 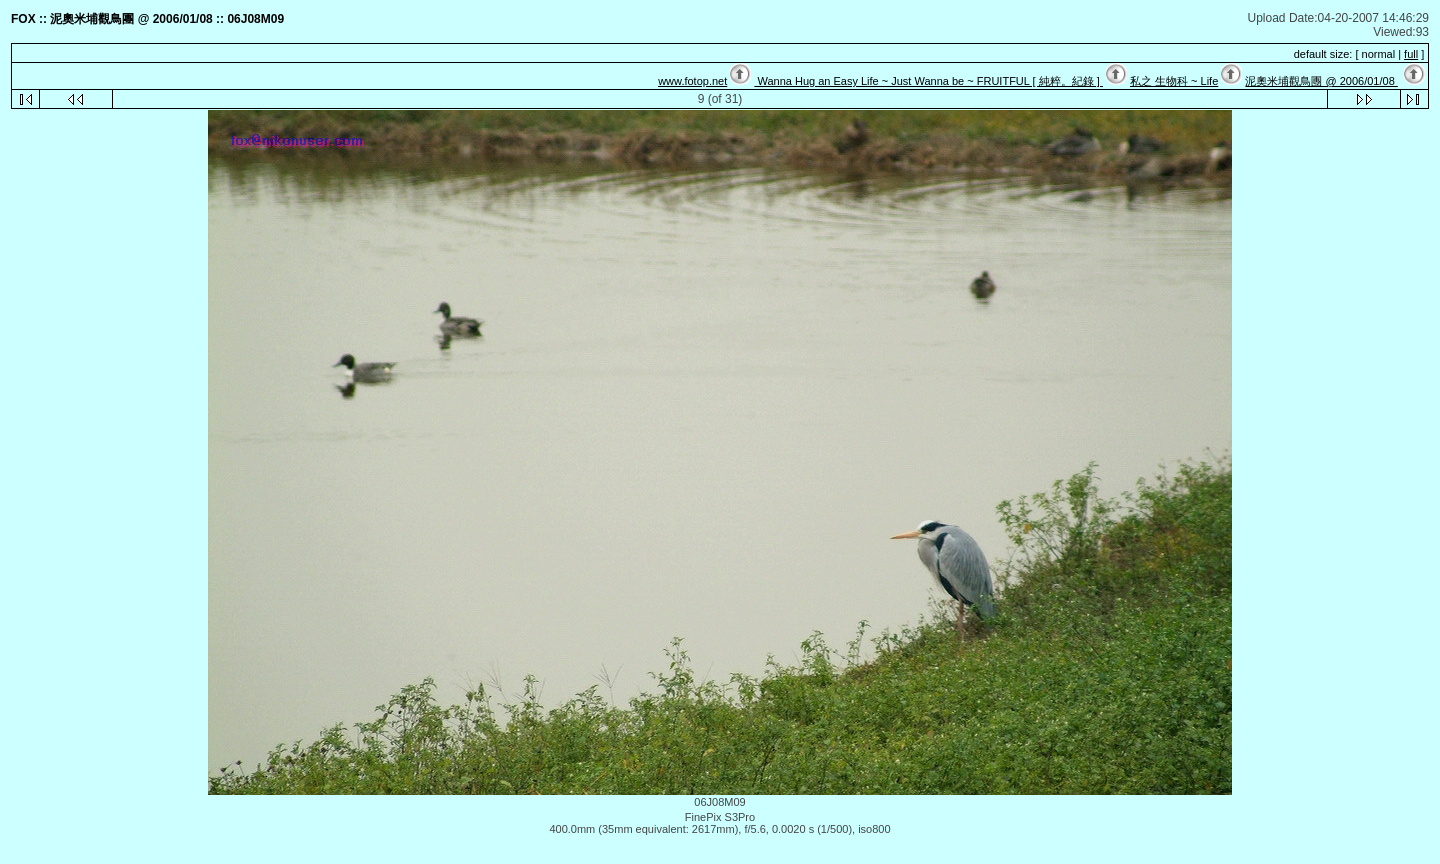 What do you see at coordinates (928, 81) in the screenshot?
I see `Wanna Hug an Easy Life ~ Just Wanna be ~ FRUITFUL [ 純粹。紀錄 ]` at bounding box center [928, 81].